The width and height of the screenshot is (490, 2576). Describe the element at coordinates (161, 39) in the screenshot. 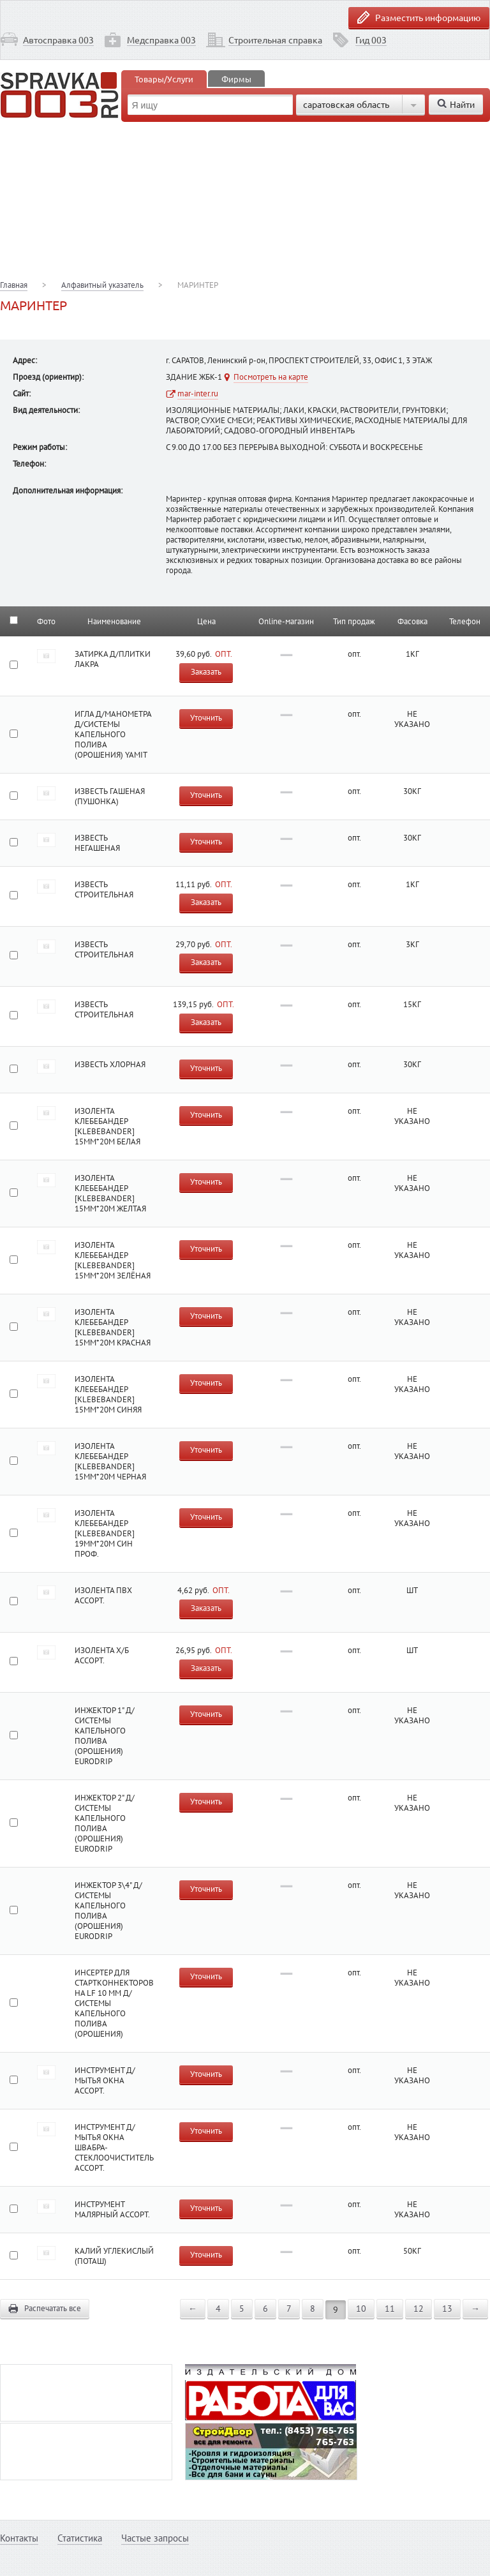

I see `Медсправка 003` at that location.